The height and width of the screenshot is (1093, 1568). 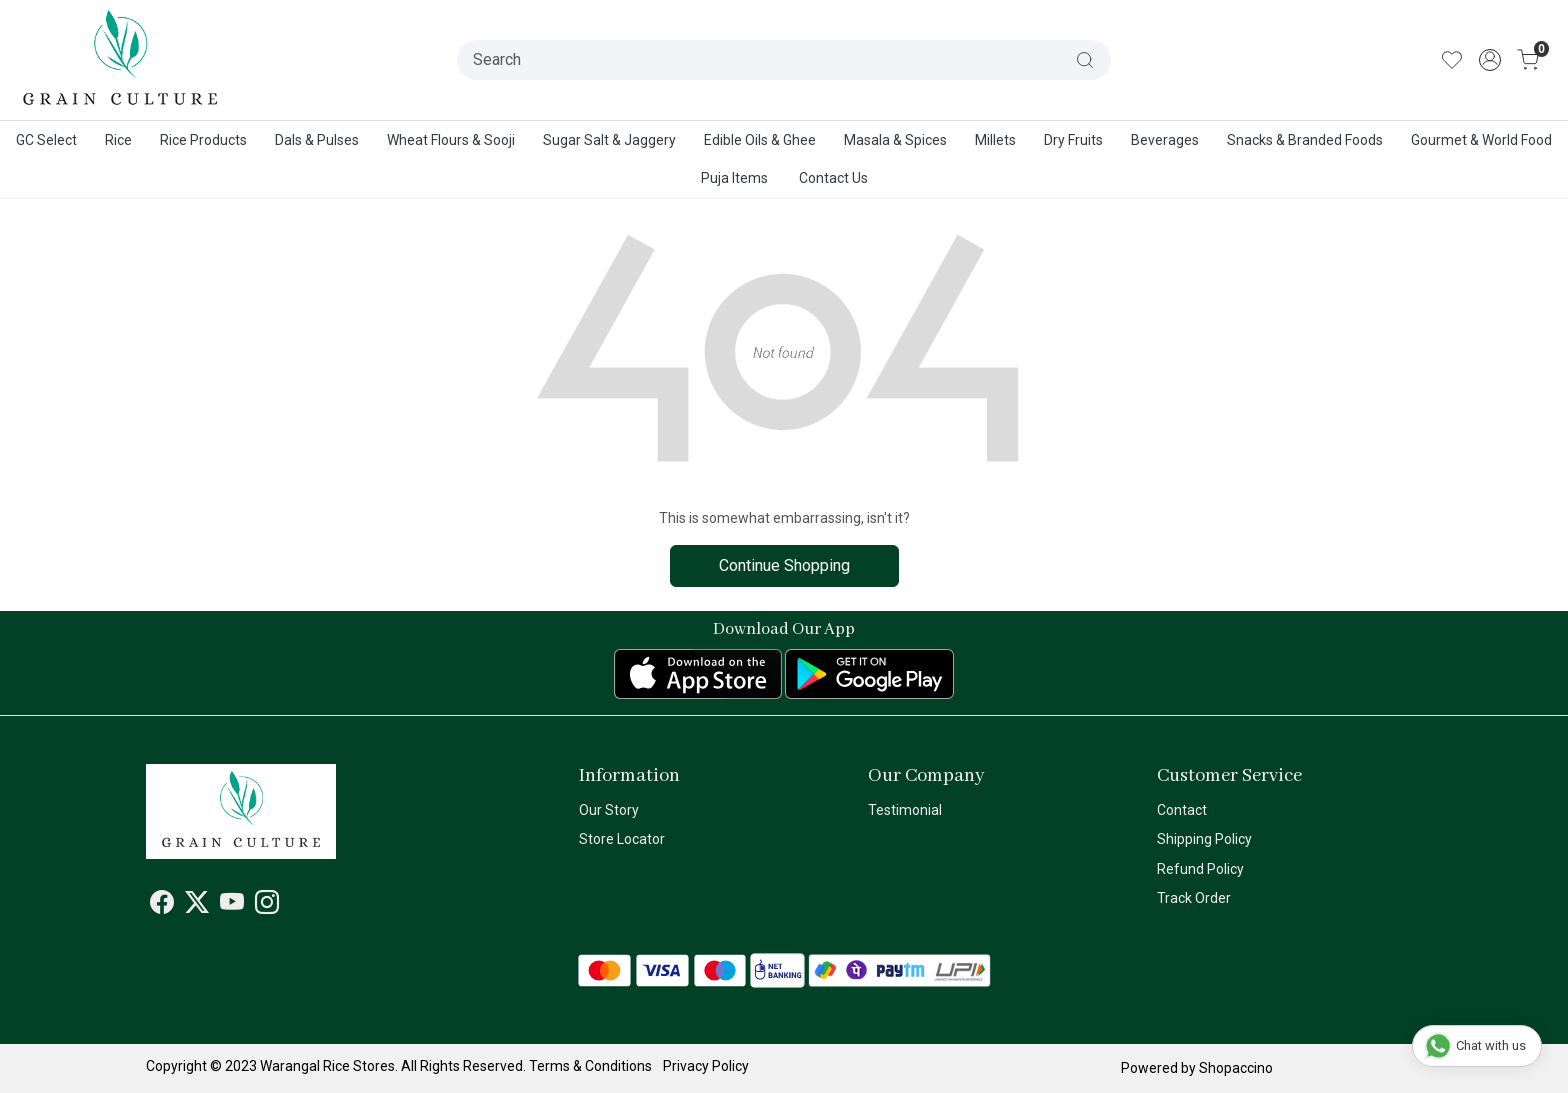 What do you see at coordinates (46, 140) in the screenshot?
I see `GC Select` at bounding box center [46, 140].